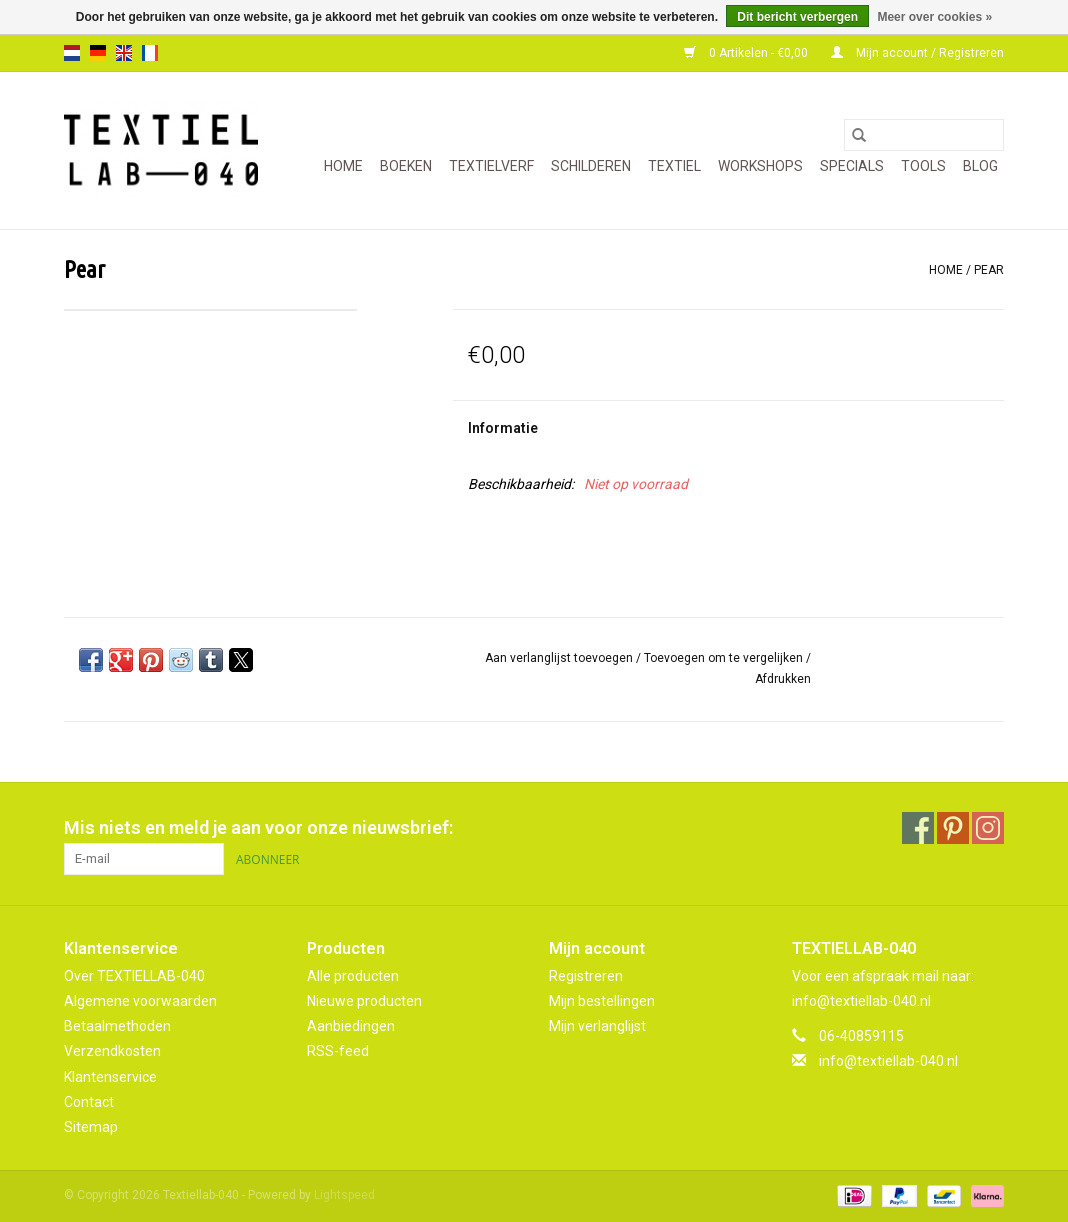 This screenshot has height=1222, width=1068. I want to click on Mijn bestellingen, so click(602, 1001).